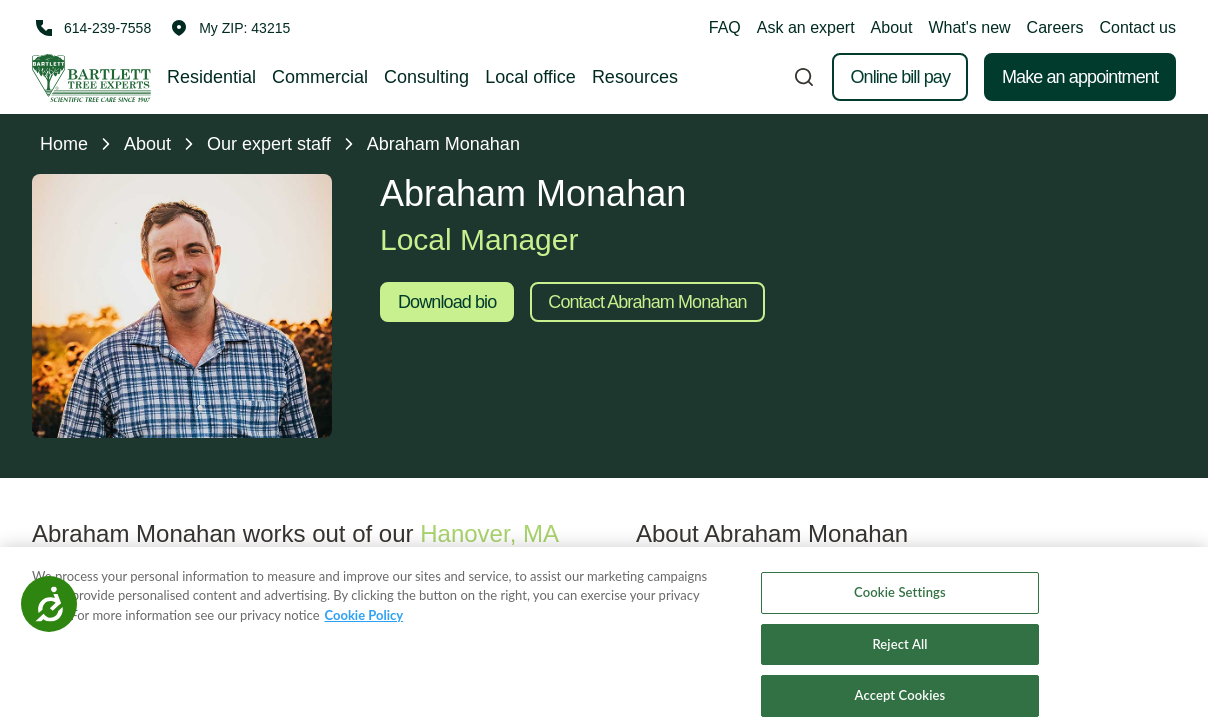 Image resolution: width=1208 pixels, height=720 pixels. What do you see at coordinates (647, 302) in the screenshot?
I see `Contact Abraham Monahan` at bounding box center [647, 302].